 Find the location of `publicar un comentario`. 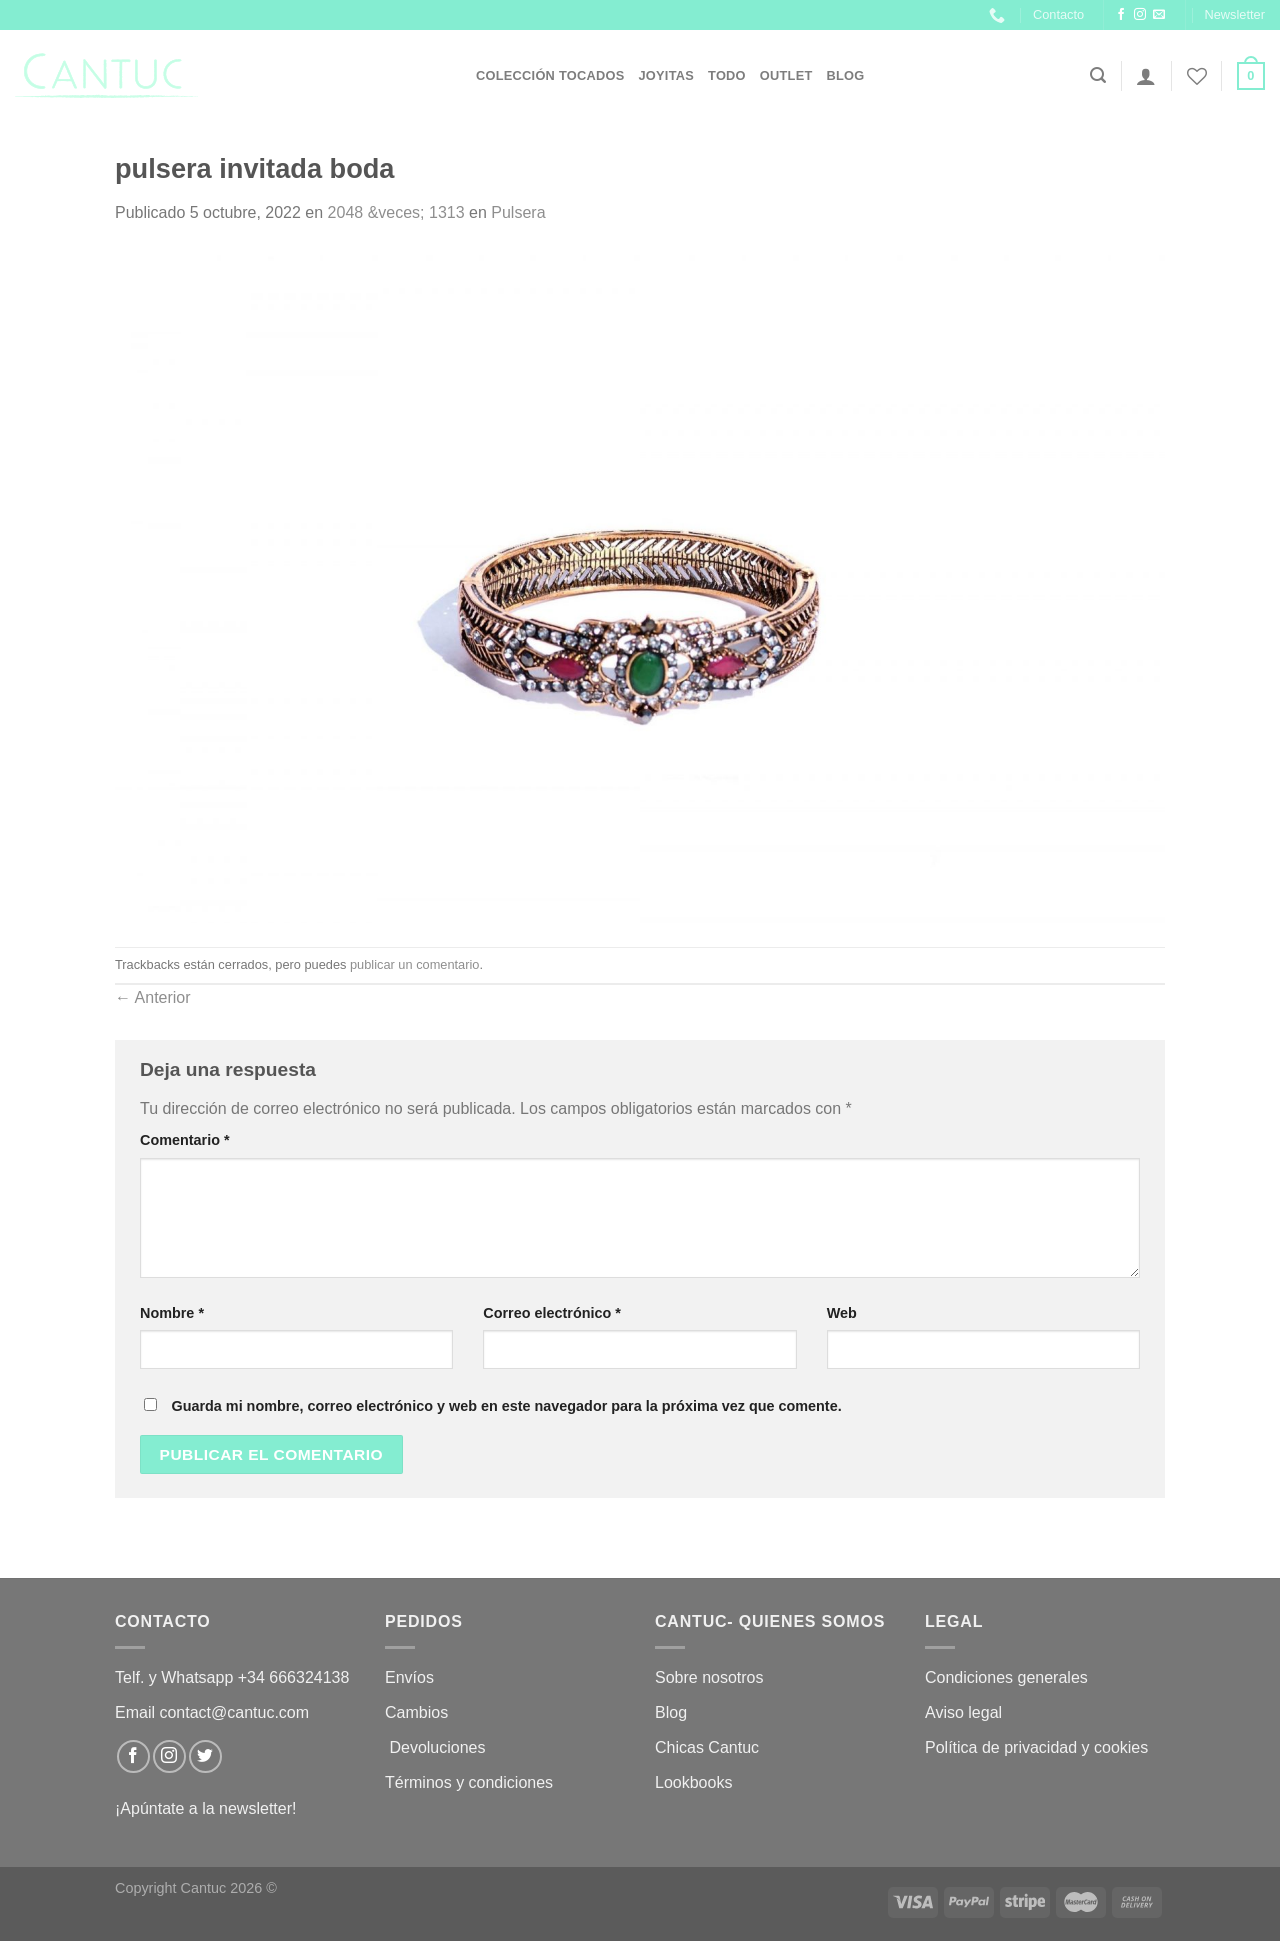

publicar un comentario is located at coordinates (414, 964).